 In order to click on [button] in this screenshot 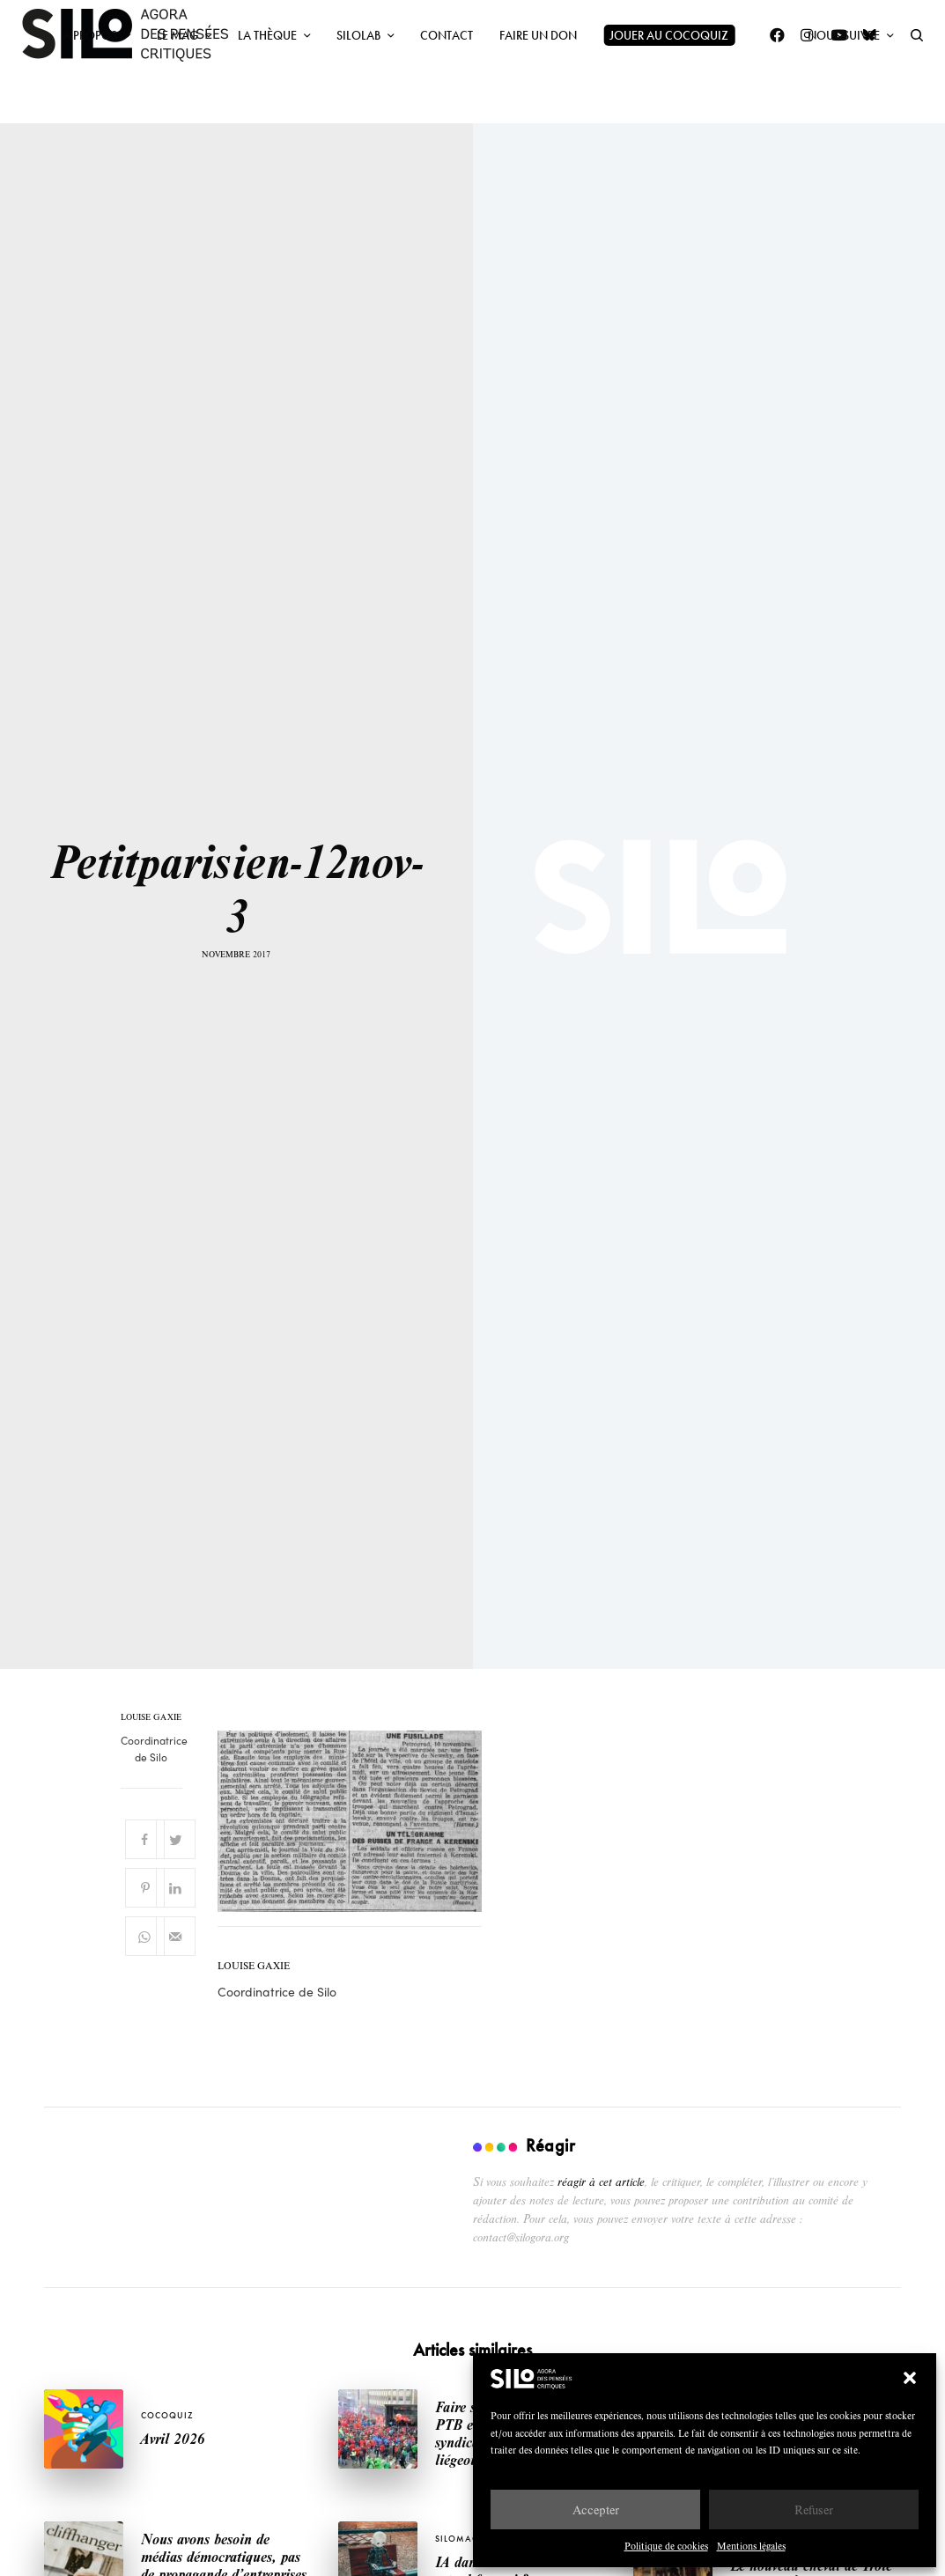, I will do `click(910, 2378)`.